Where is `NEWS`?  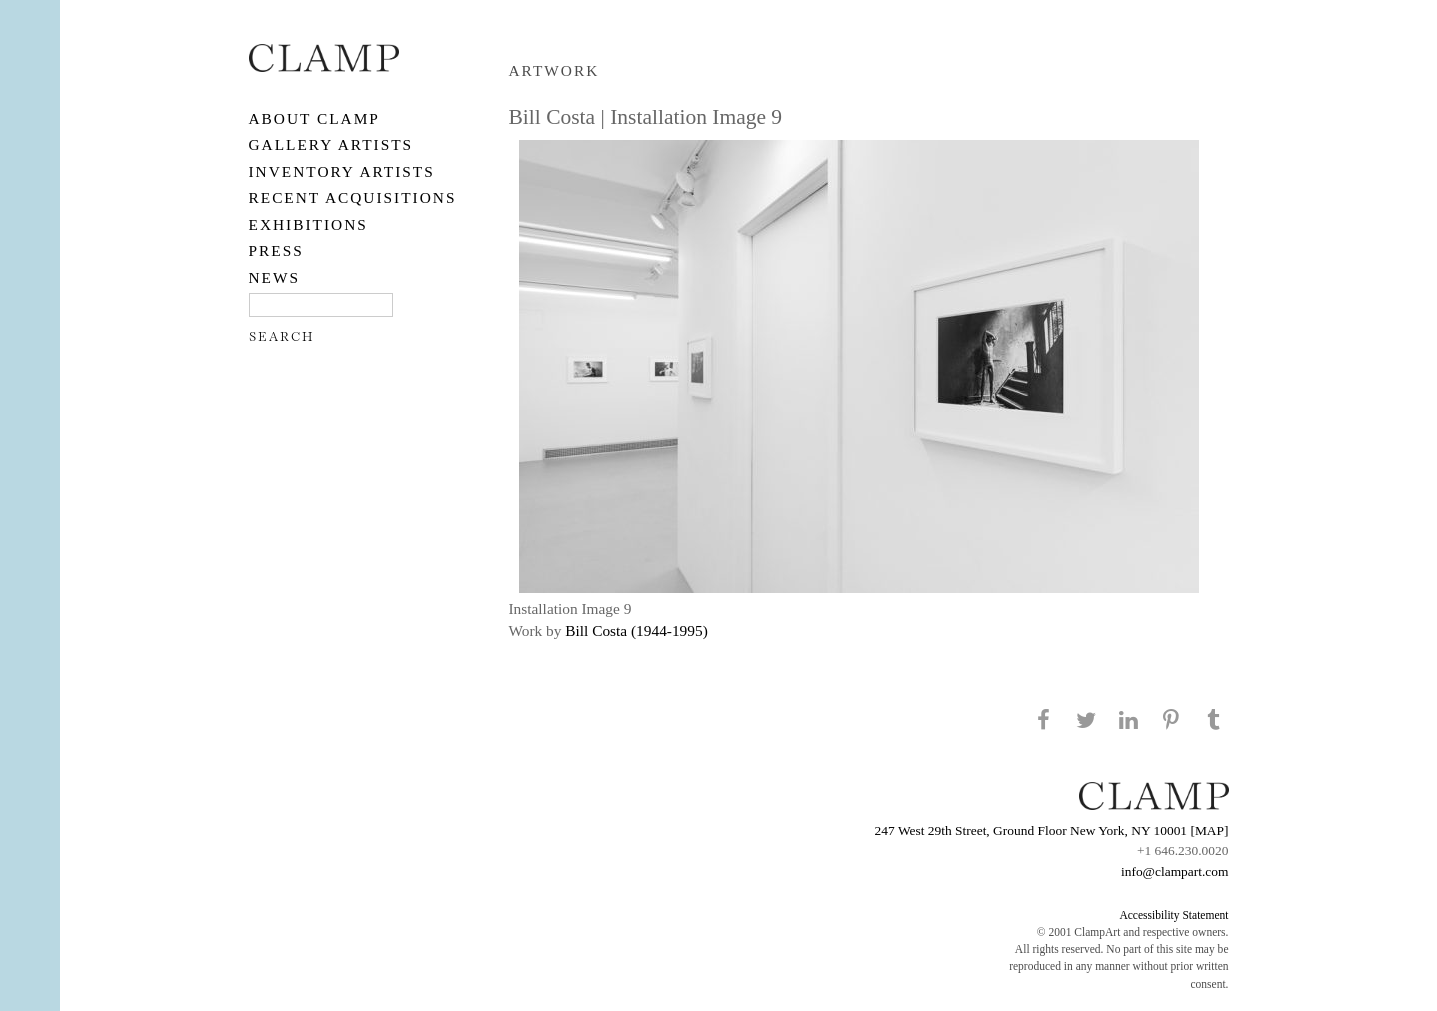 NEWS is located at coordinates (275, 277).